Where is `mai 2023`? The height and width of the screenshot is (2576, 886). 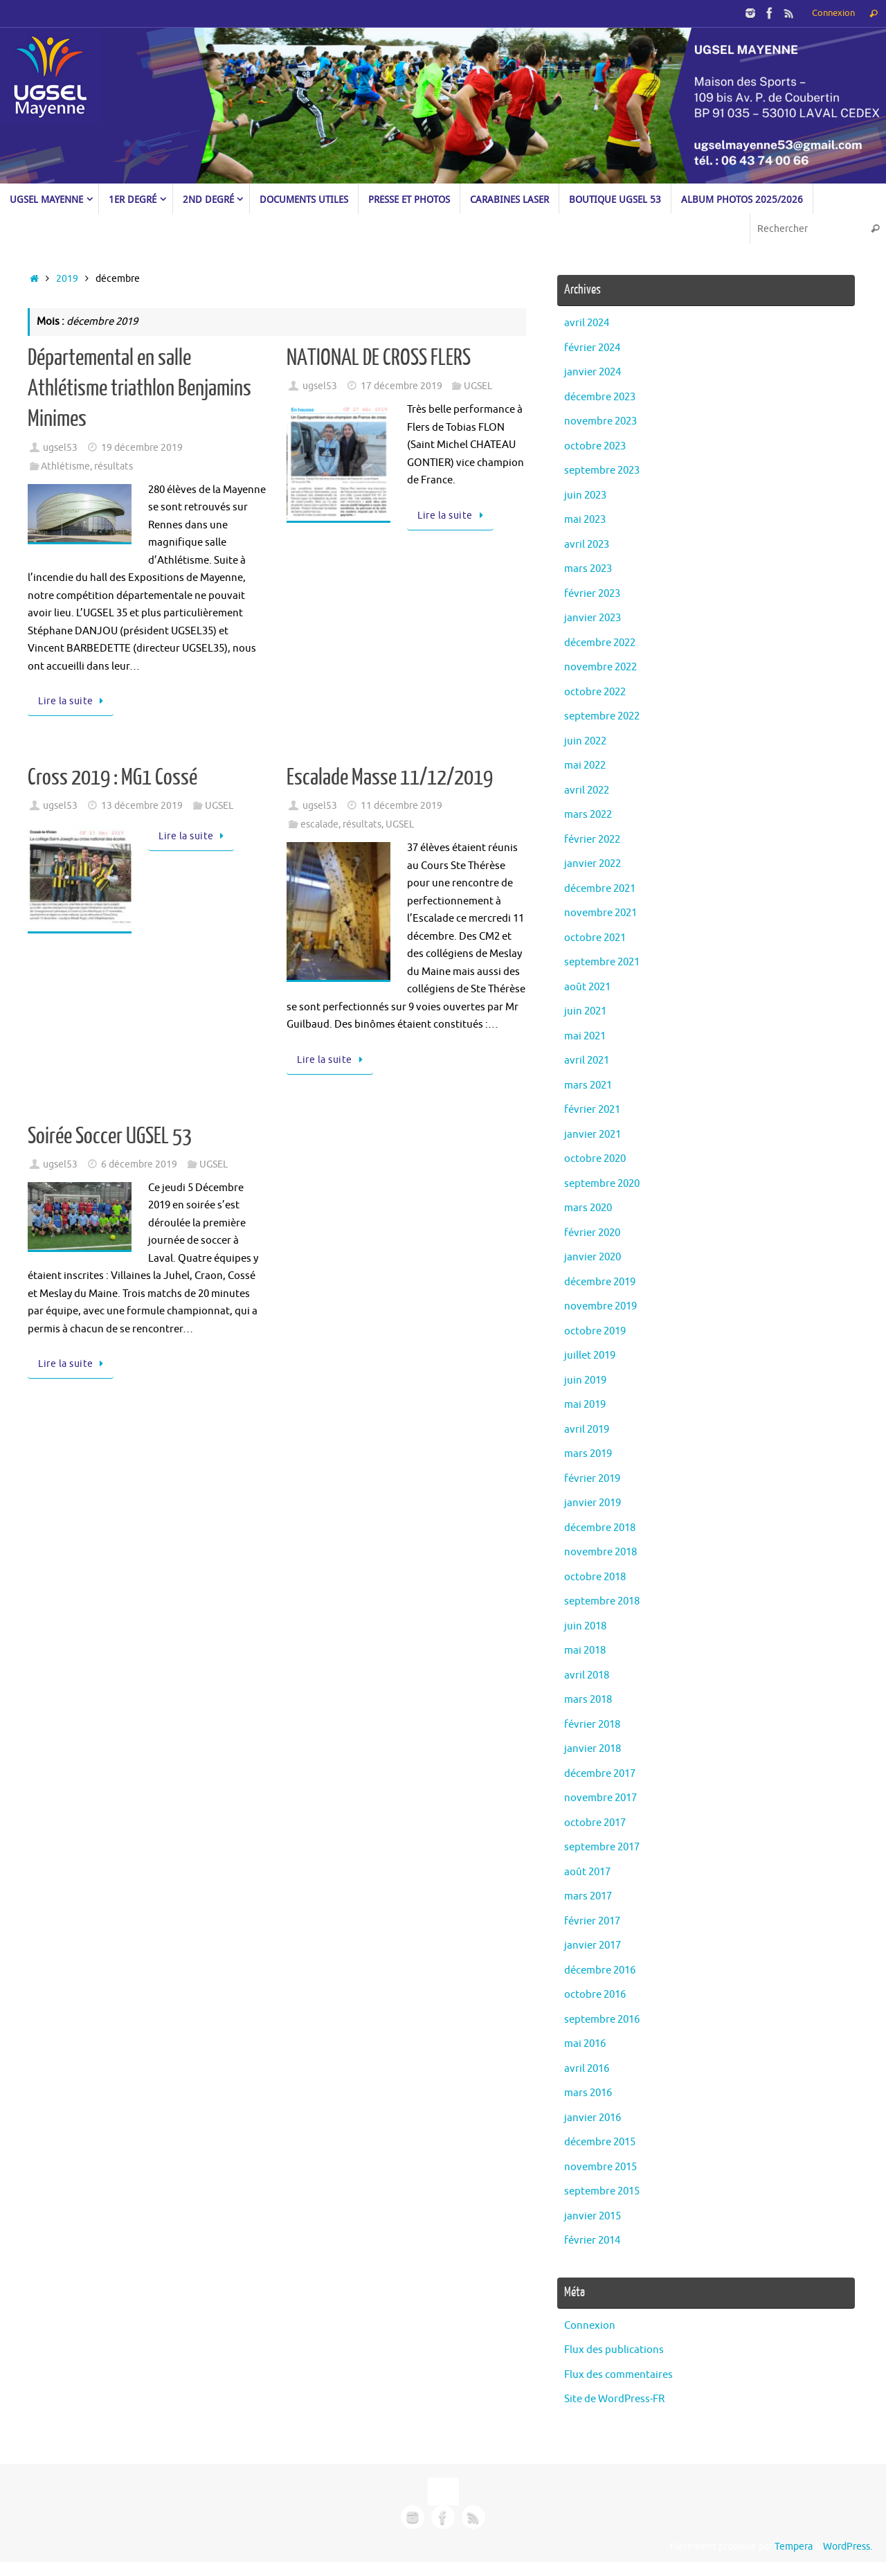 mai 2023 is located at coordinates (585, 519).